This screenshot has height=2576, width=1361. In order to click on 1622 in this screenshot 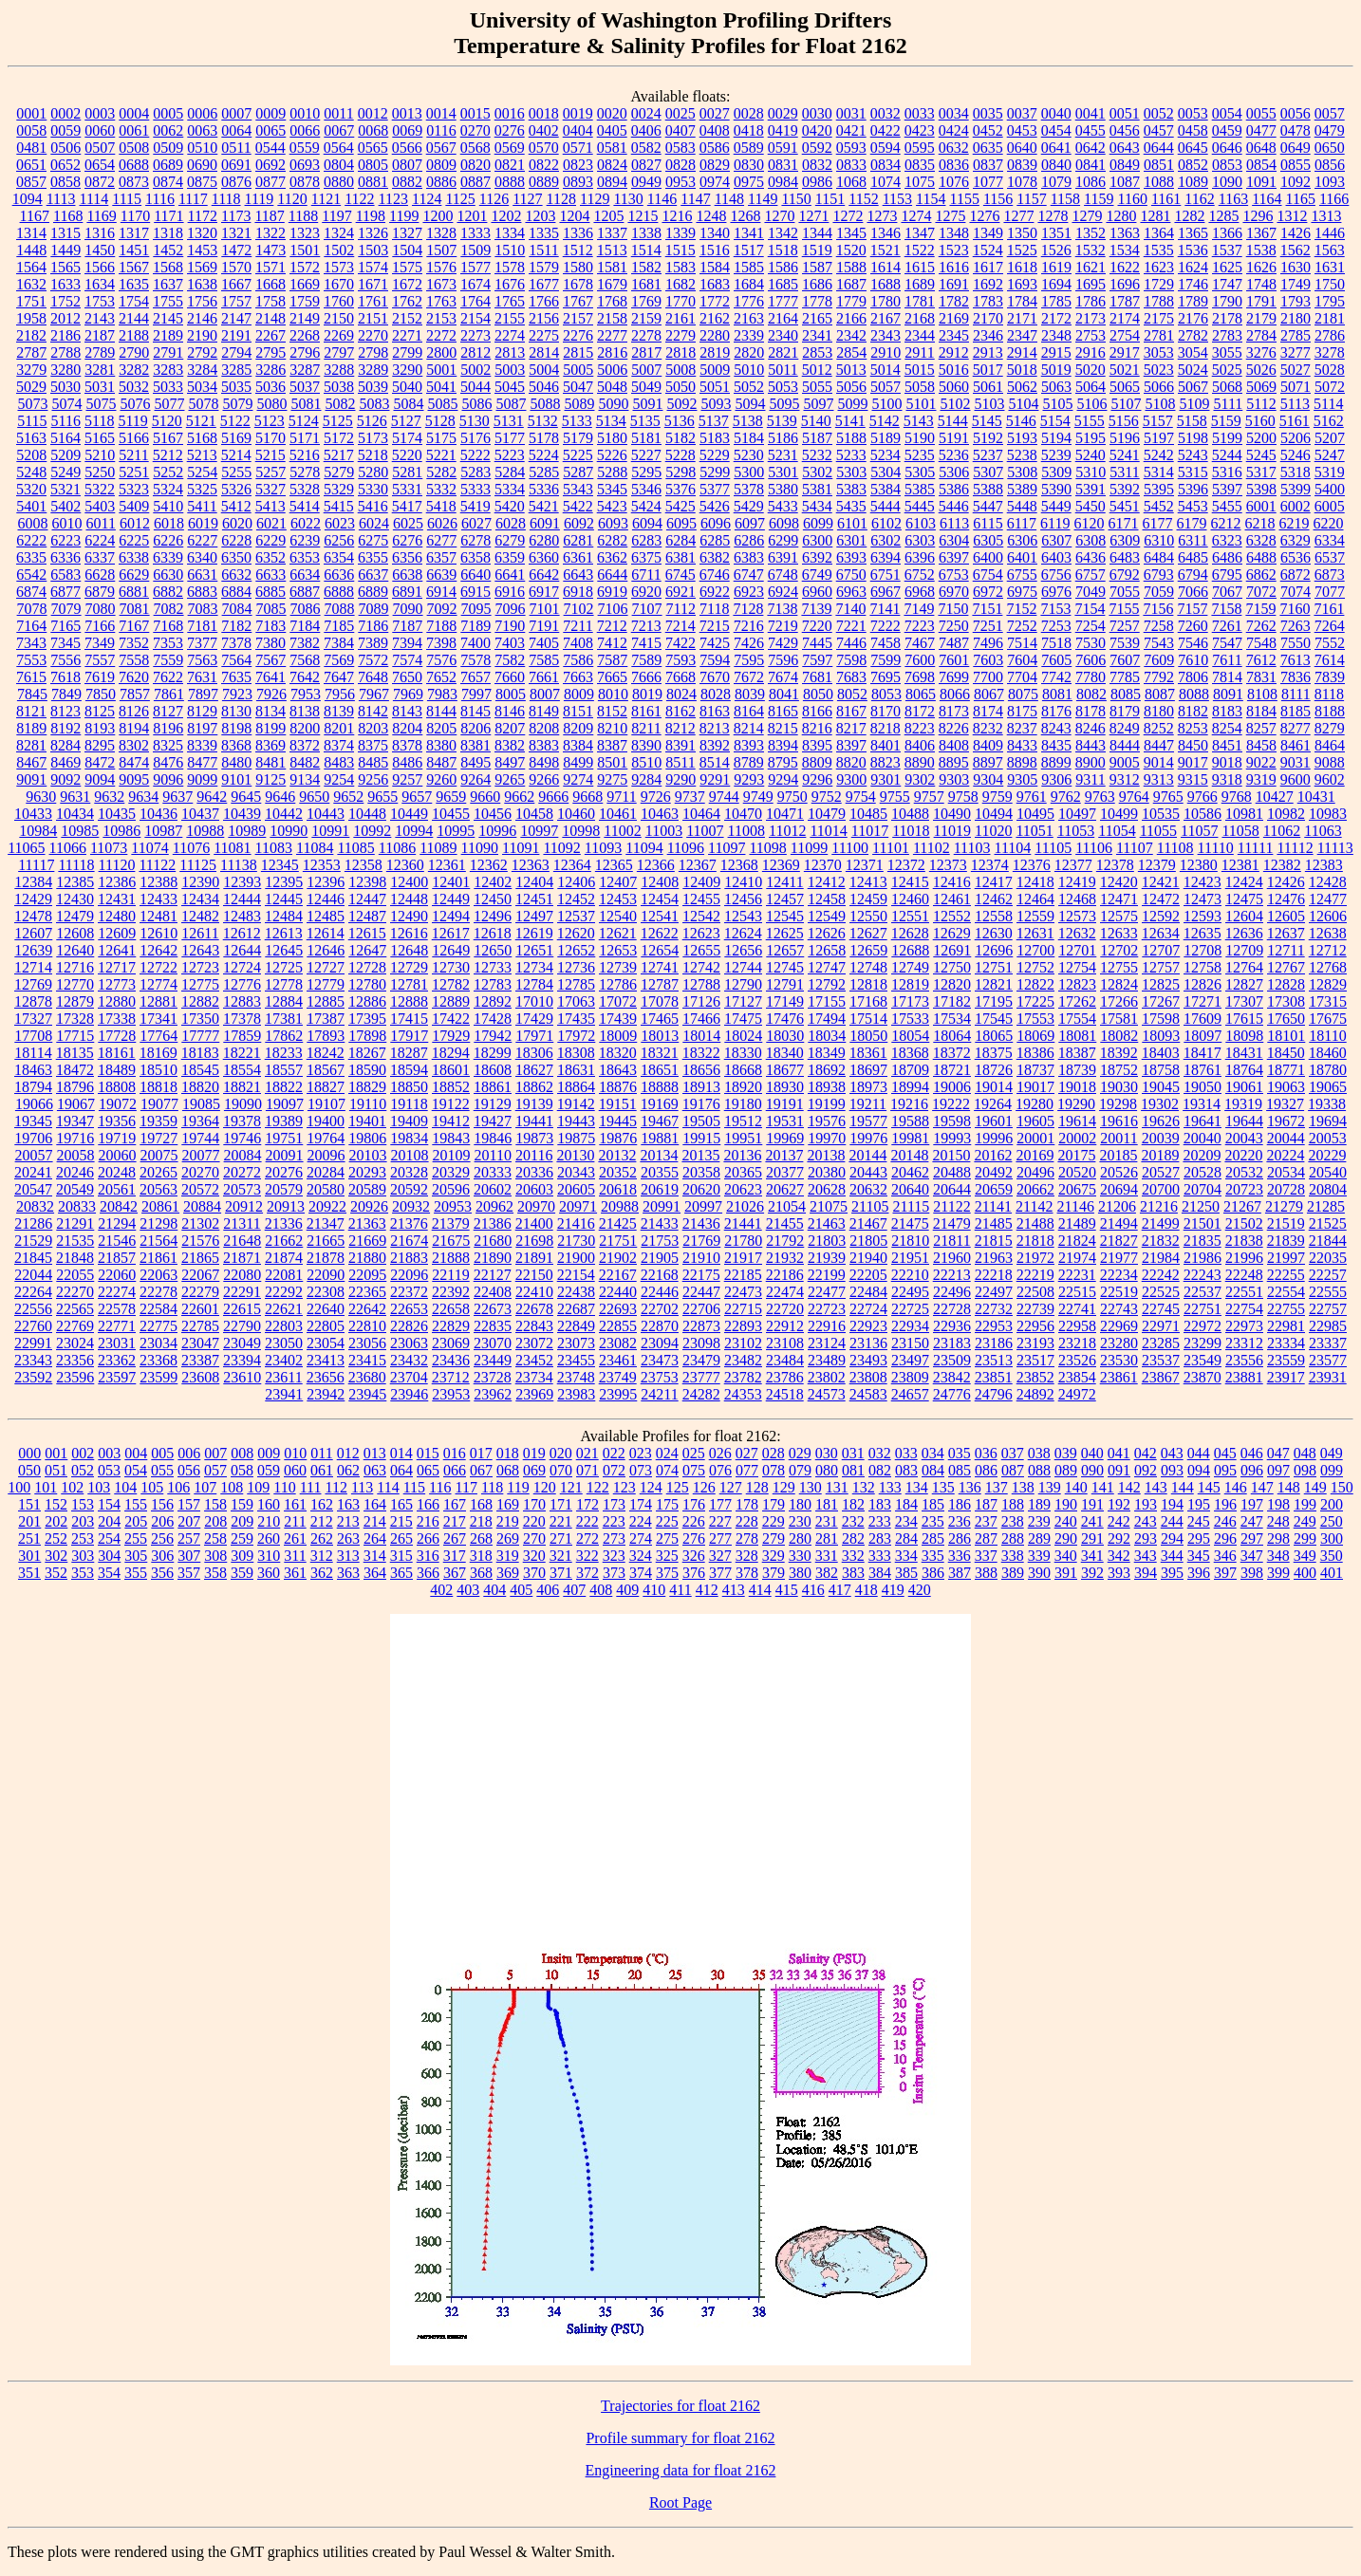, I will do `click(1124, 267)`.